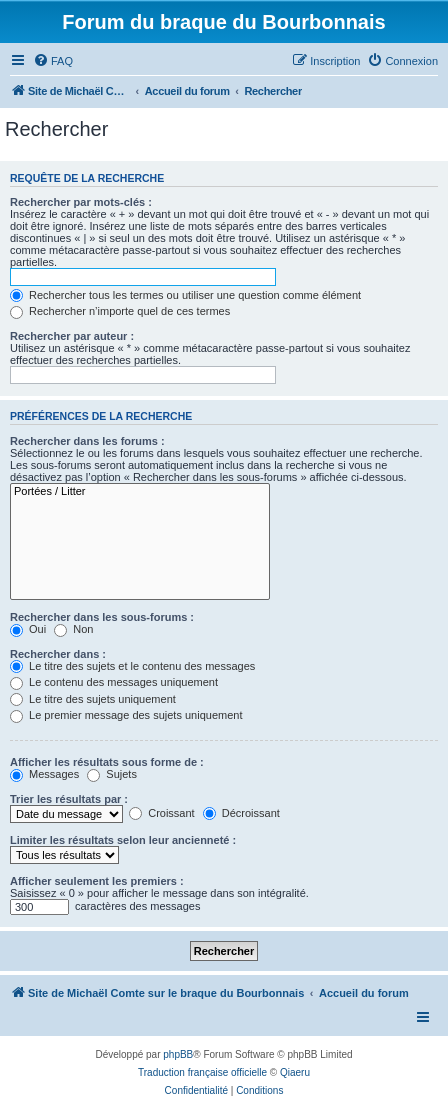 The width and height of the screenshot is (448, 1110). Describe the element at coordinates (107, 762) in the screenshot. I see `Afficher les résultats sous forme de :` at that location.